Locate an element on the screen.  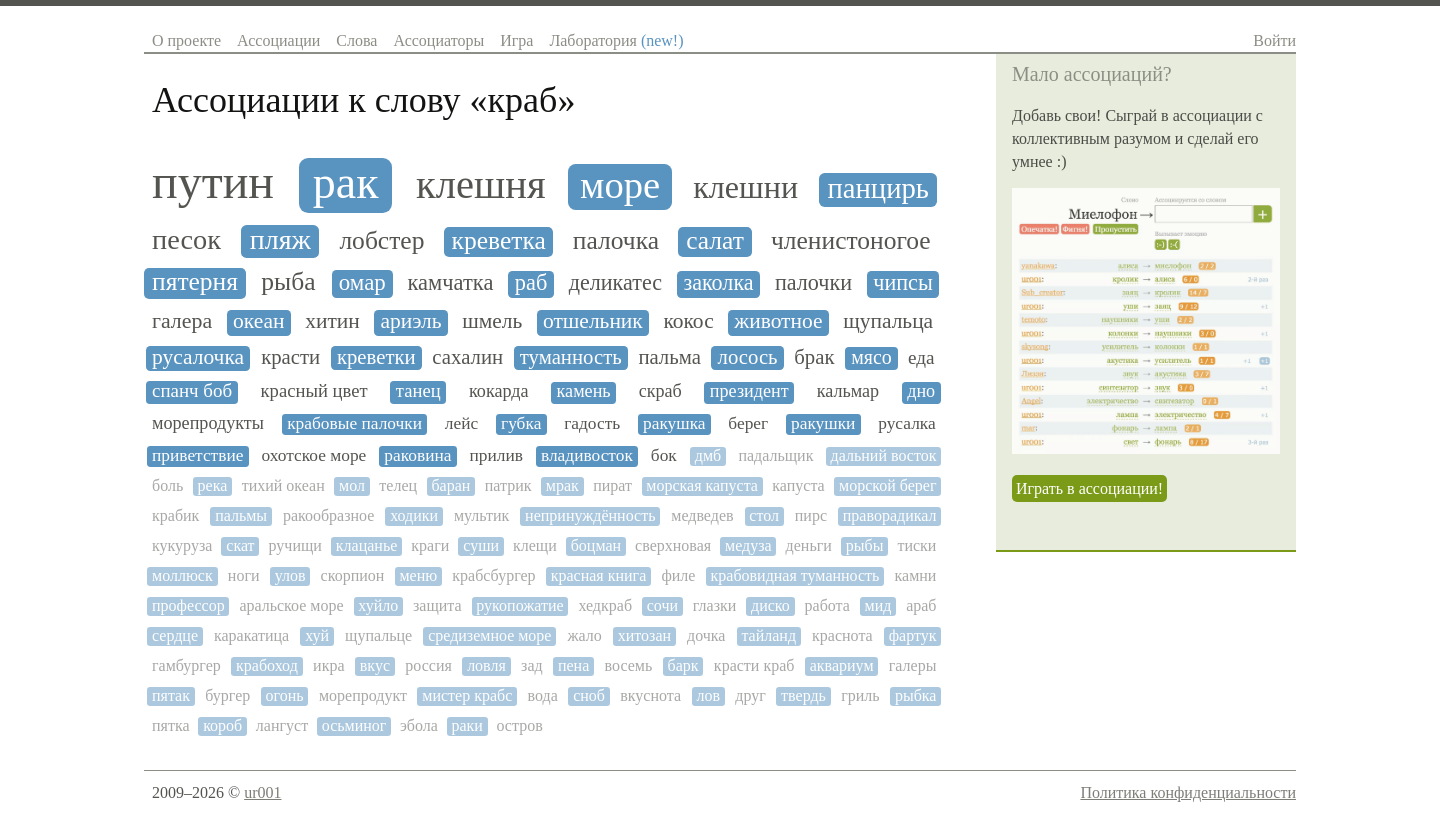
владивосток is located at coordinates (587, 455).